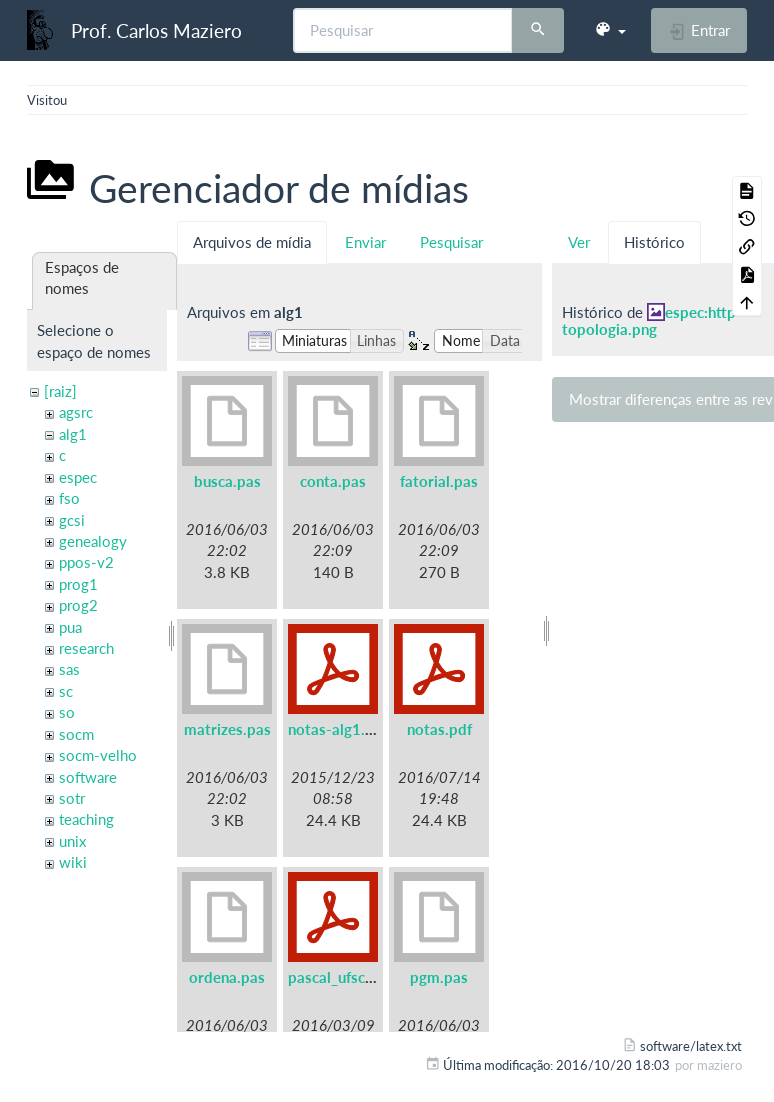 Image resolution: width=774 pixels, height=1102 pixels. What do you see at coordinates (451, 242) in the screenshot?
I see `Pesquisar` at bounding box center [451, 242].